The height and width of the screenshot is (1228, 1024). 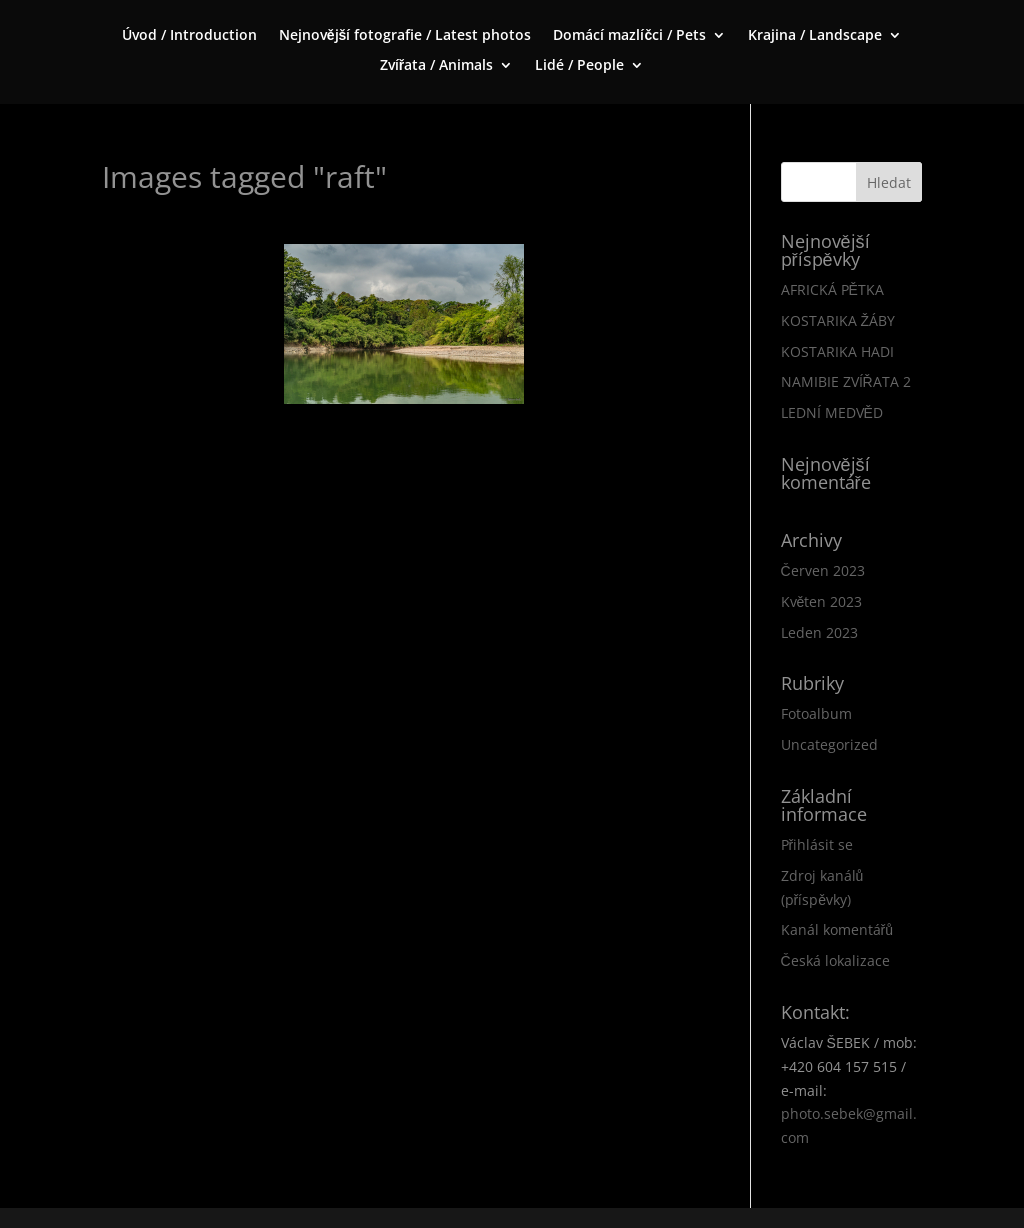 I want to click on Přihlásit se, so click(x=817, y=844).